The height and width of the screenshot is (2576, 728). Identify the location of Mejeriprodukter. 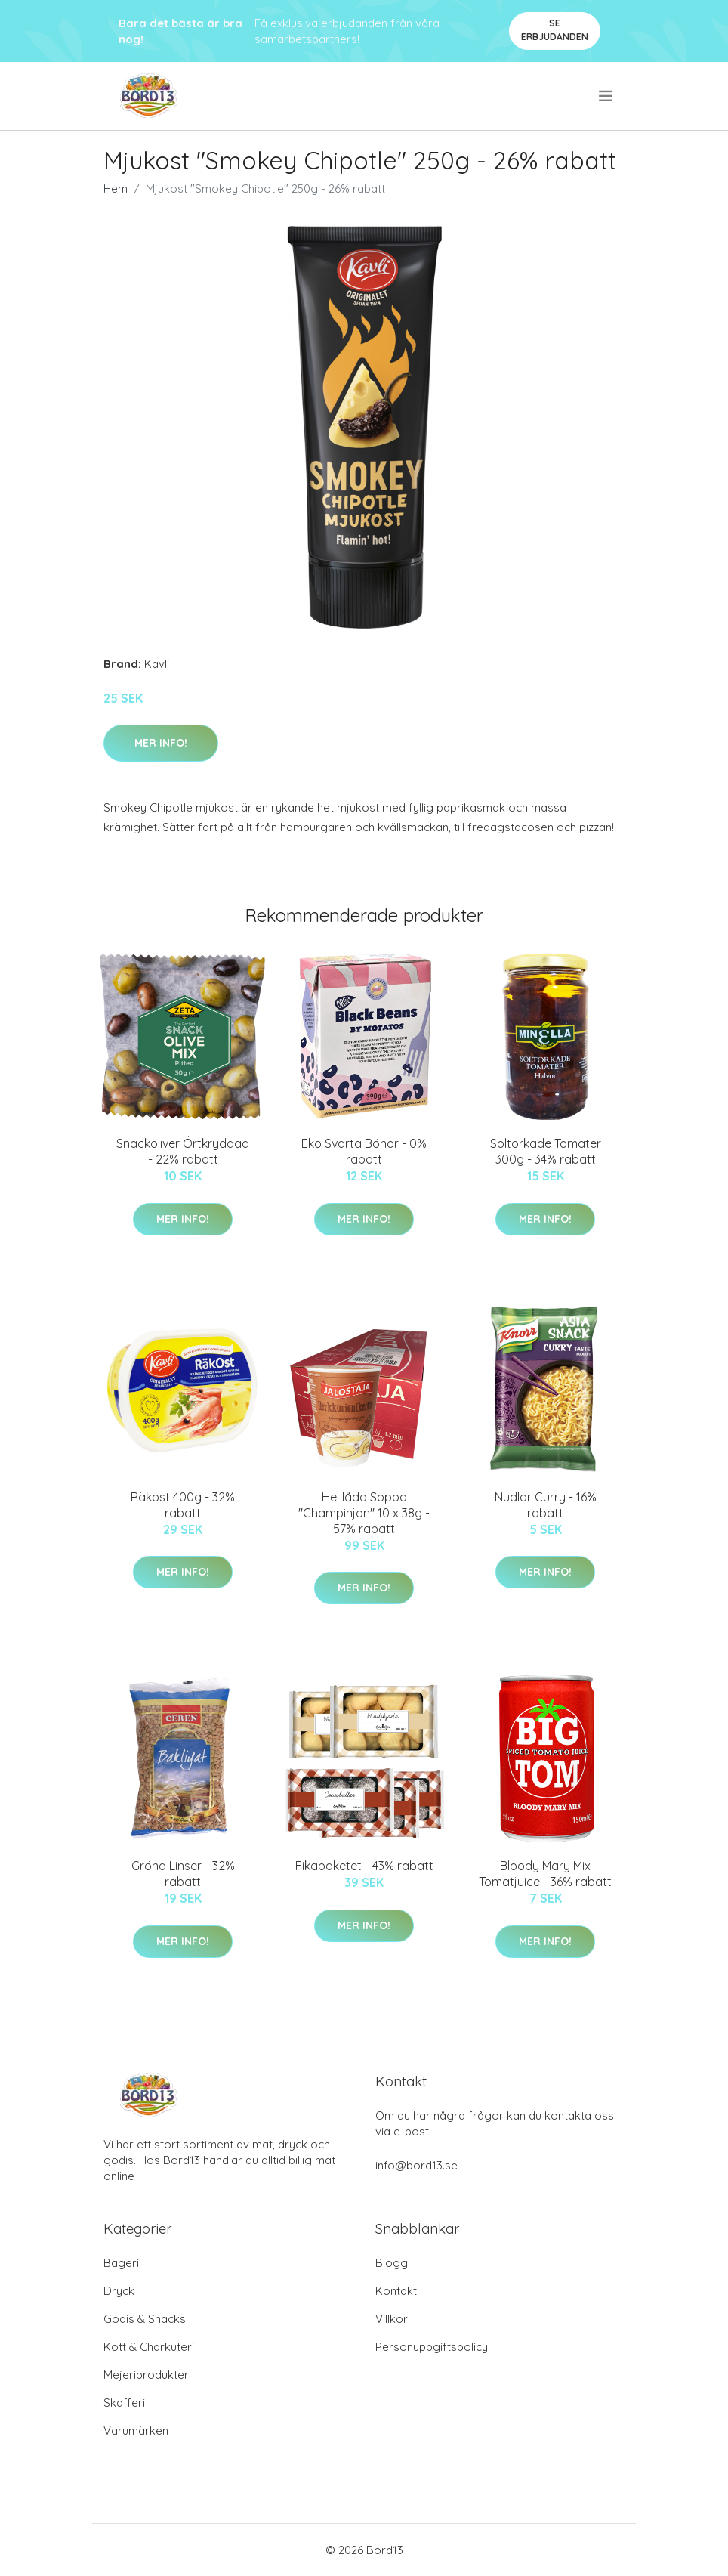
(146, 2374).